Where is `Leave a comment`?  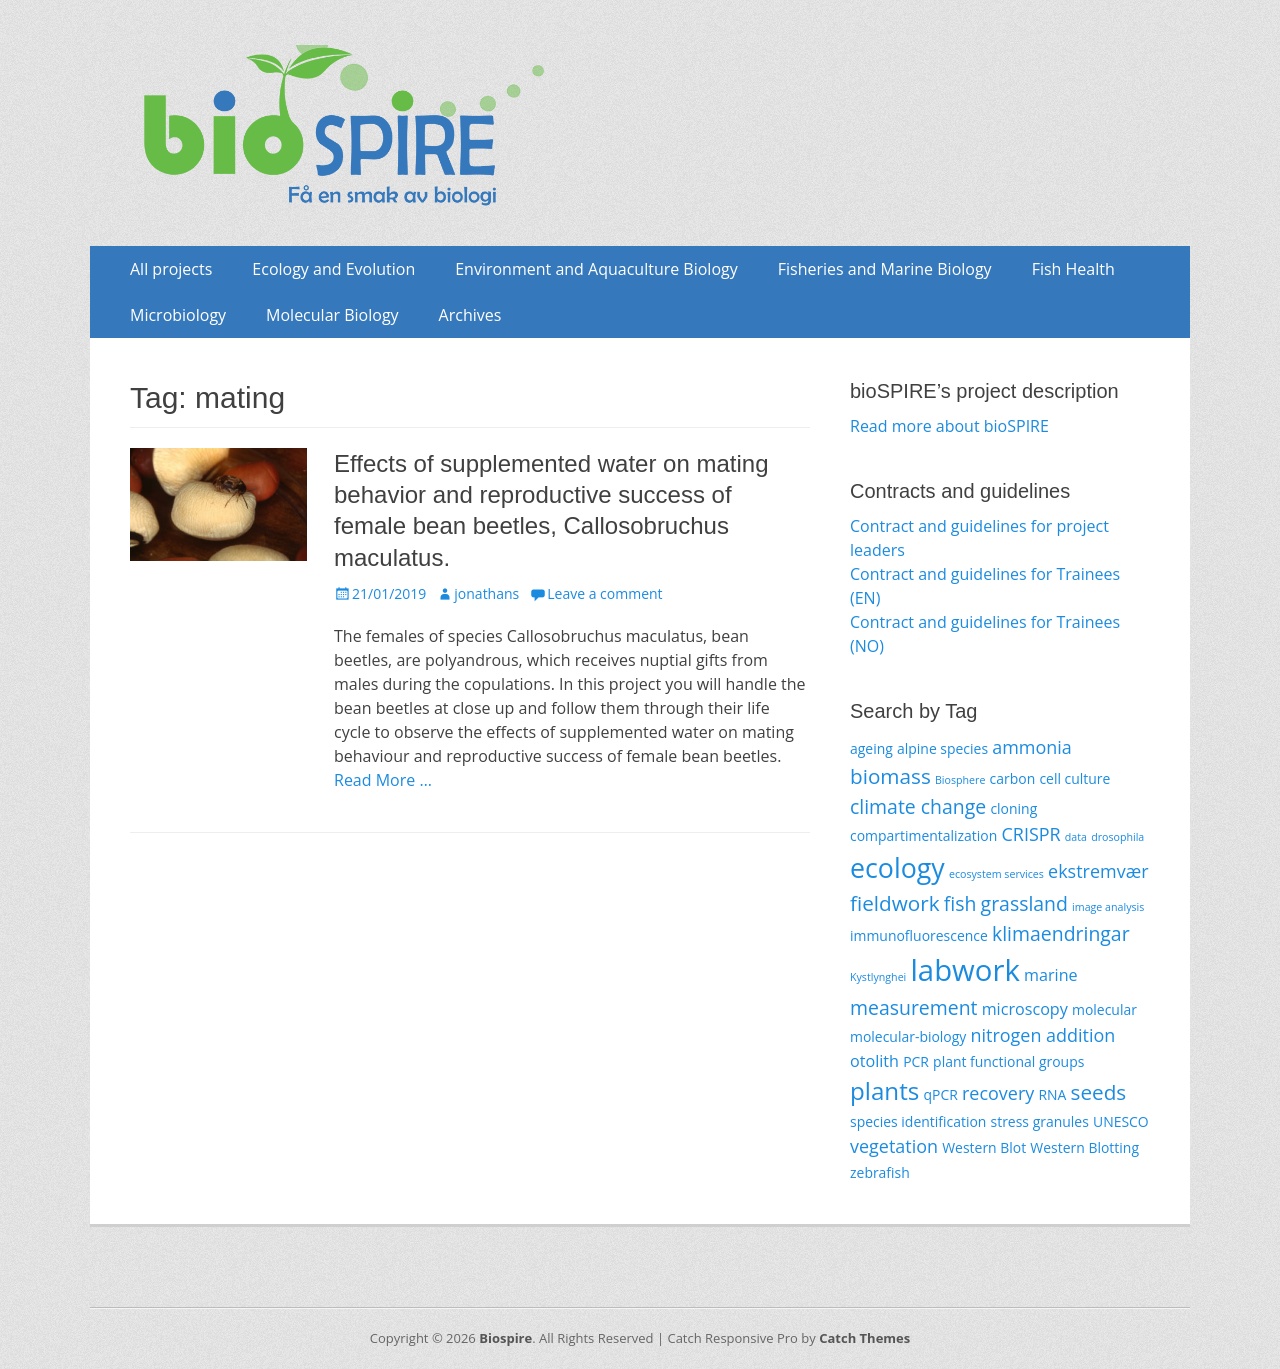 Leave a comment is located at coordinates (604, 593).